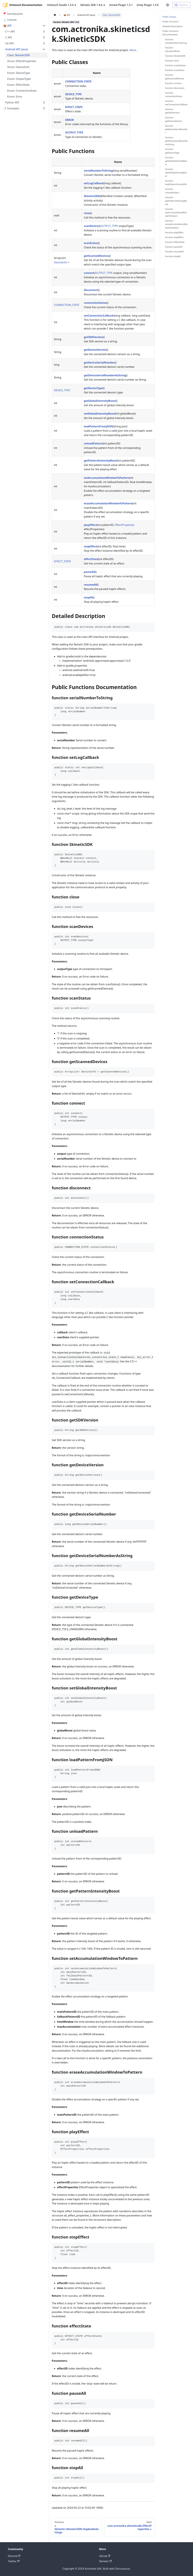 The image size is (193, 2576). What do you see at coordinates (89, 273) in the screenshot?
I see `connect` at bounding box center [89, 273].